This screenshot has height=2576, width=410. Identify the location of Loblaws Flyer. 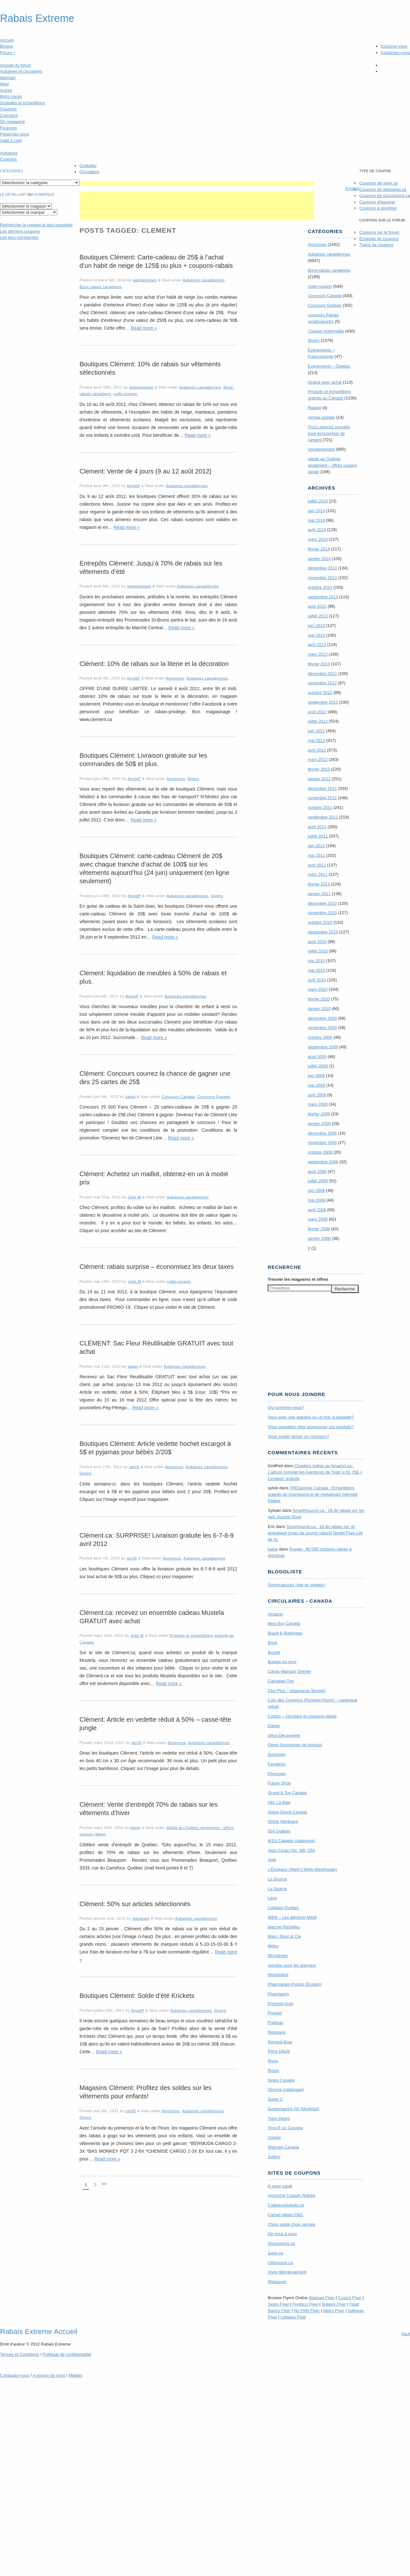
(293, 2317).